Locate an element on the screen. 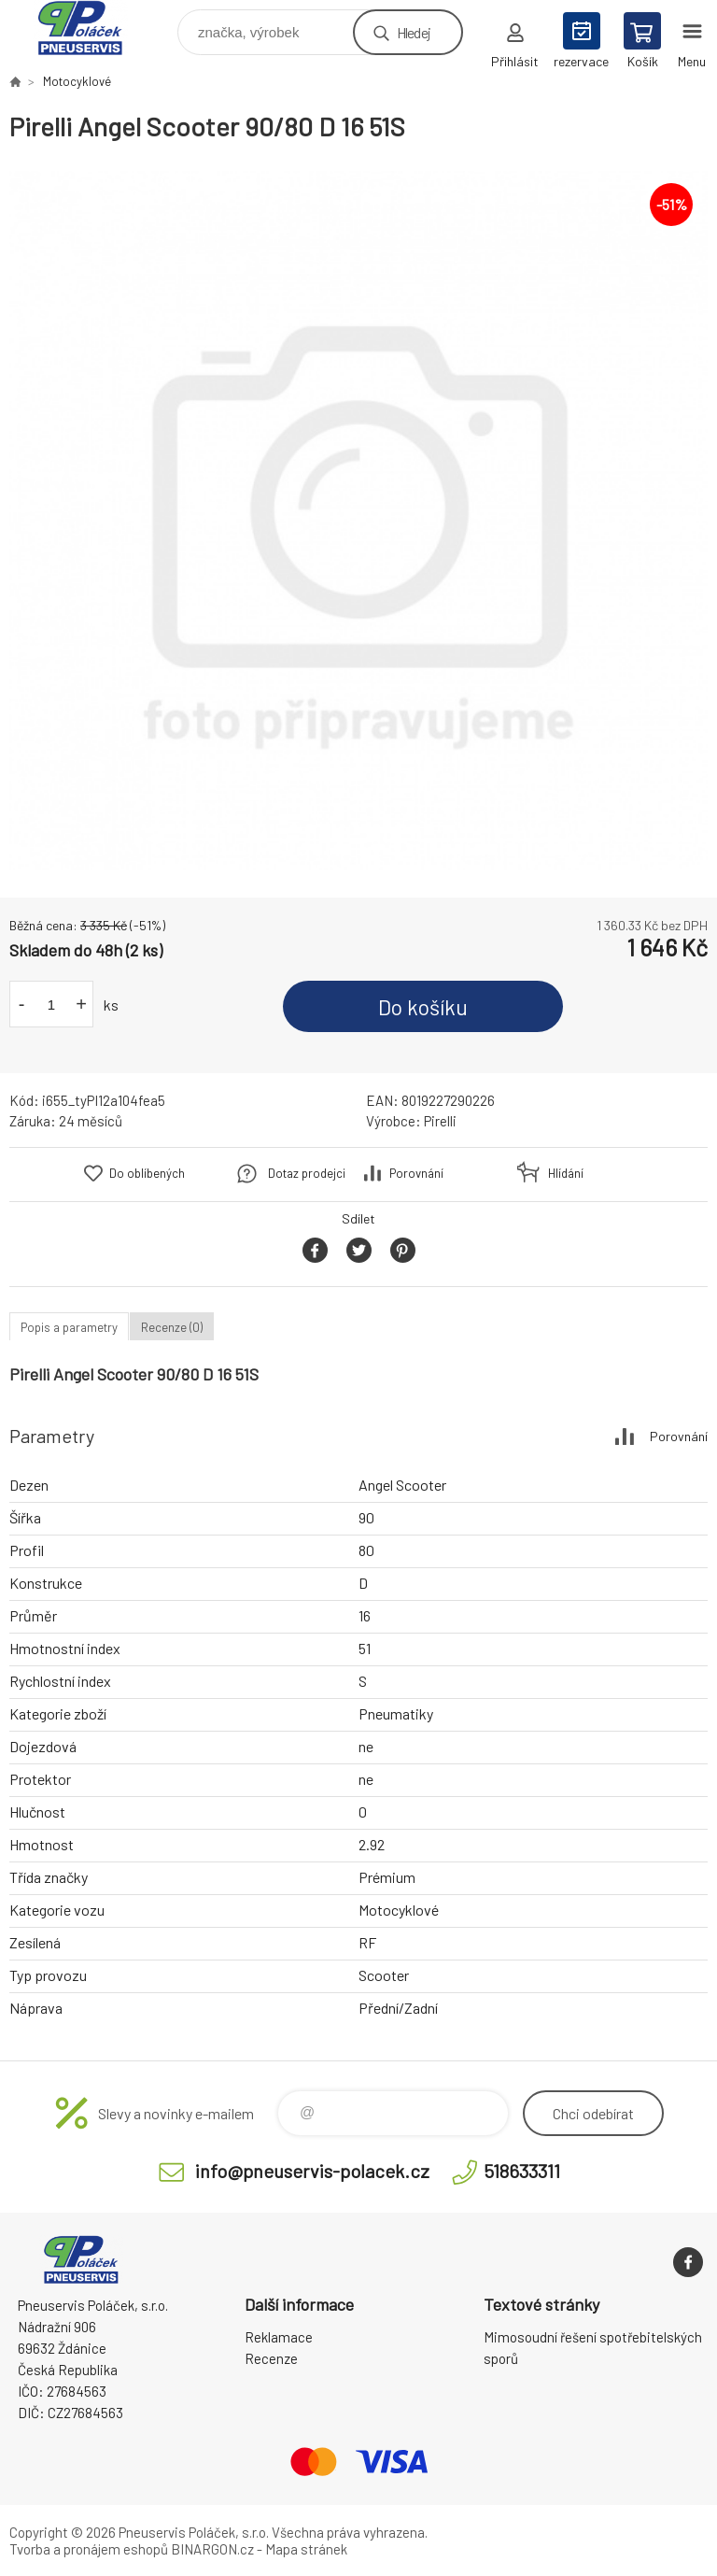 The width and height of the screenshot is (717, 2576). Hledej is located at coordinates (413, 32).